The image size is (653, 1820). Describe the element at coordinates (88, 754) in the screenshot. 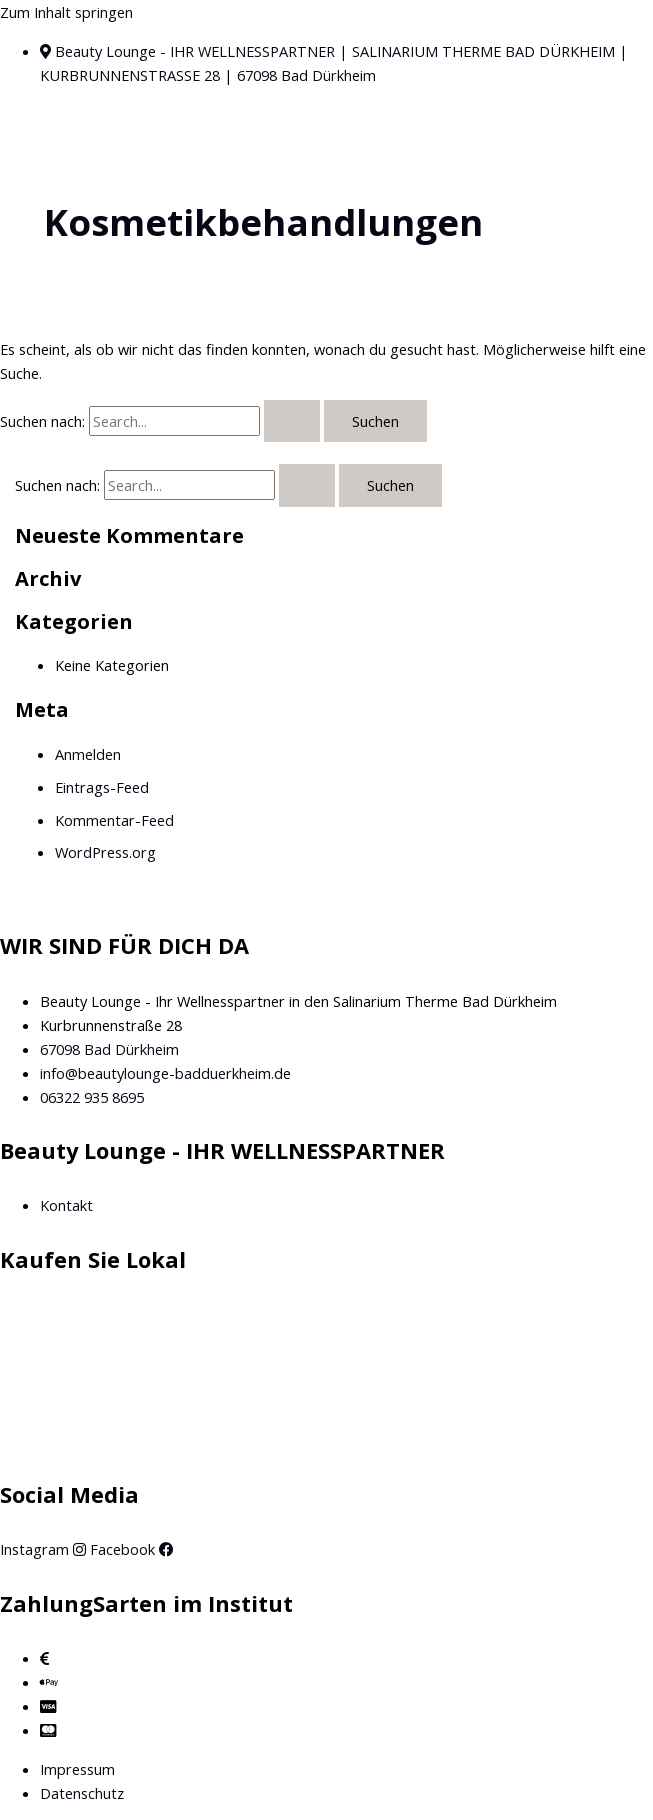

I see `Anmelden` at that location.